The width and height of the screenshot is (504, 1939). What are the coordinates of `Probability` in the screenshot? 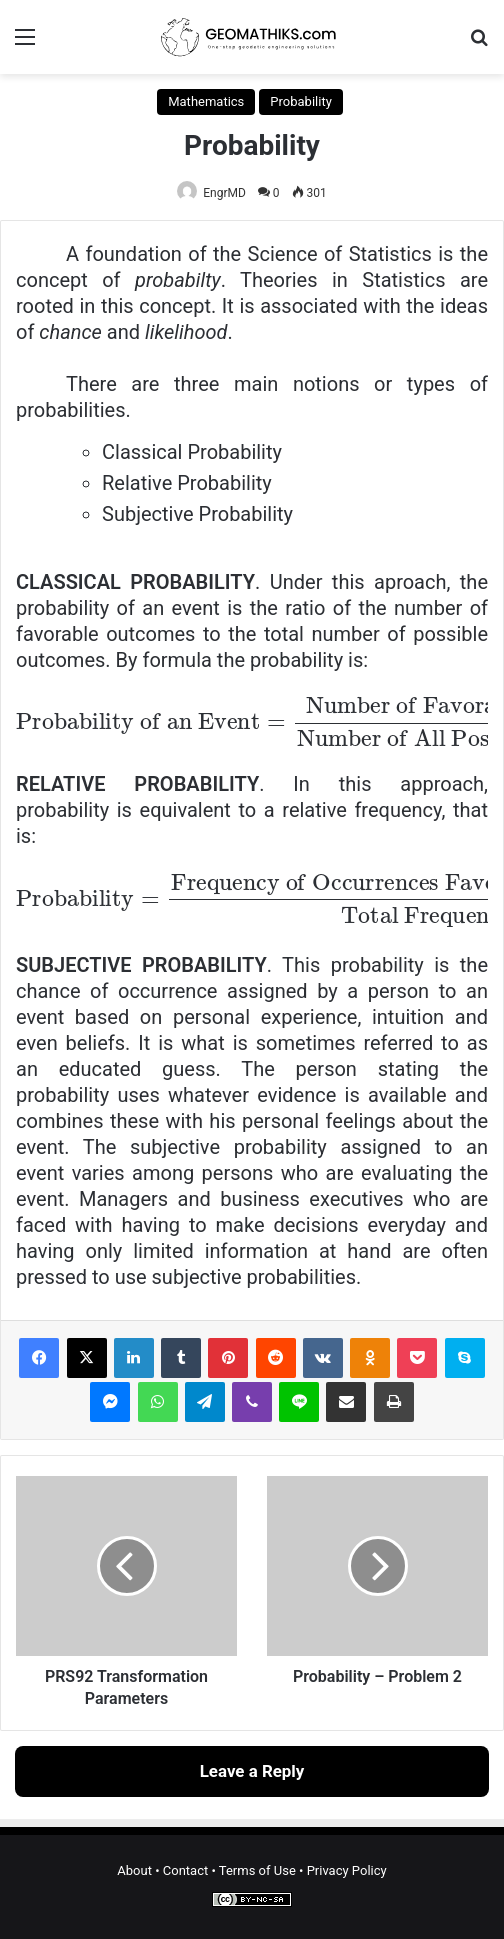 It's located at (300, 101).